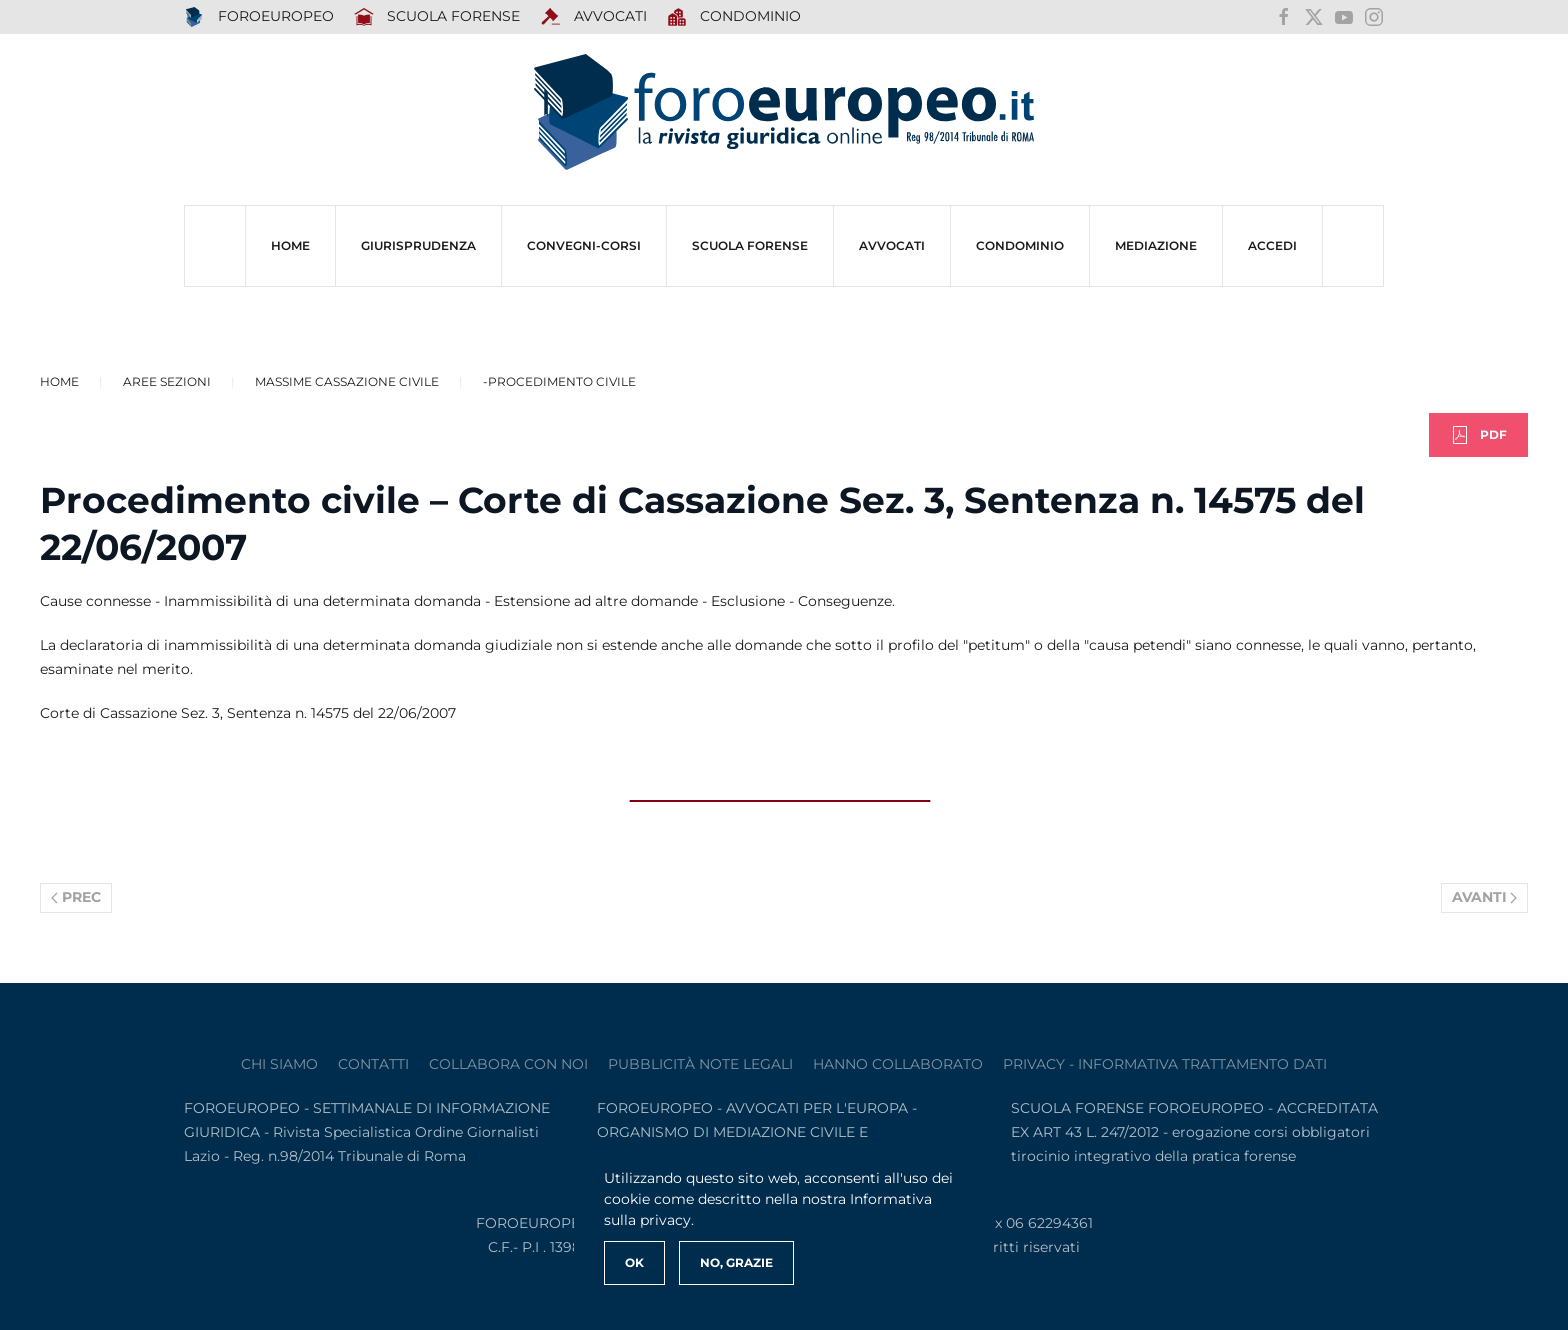  I want to click on AVVOCATI, so click(593, 17).